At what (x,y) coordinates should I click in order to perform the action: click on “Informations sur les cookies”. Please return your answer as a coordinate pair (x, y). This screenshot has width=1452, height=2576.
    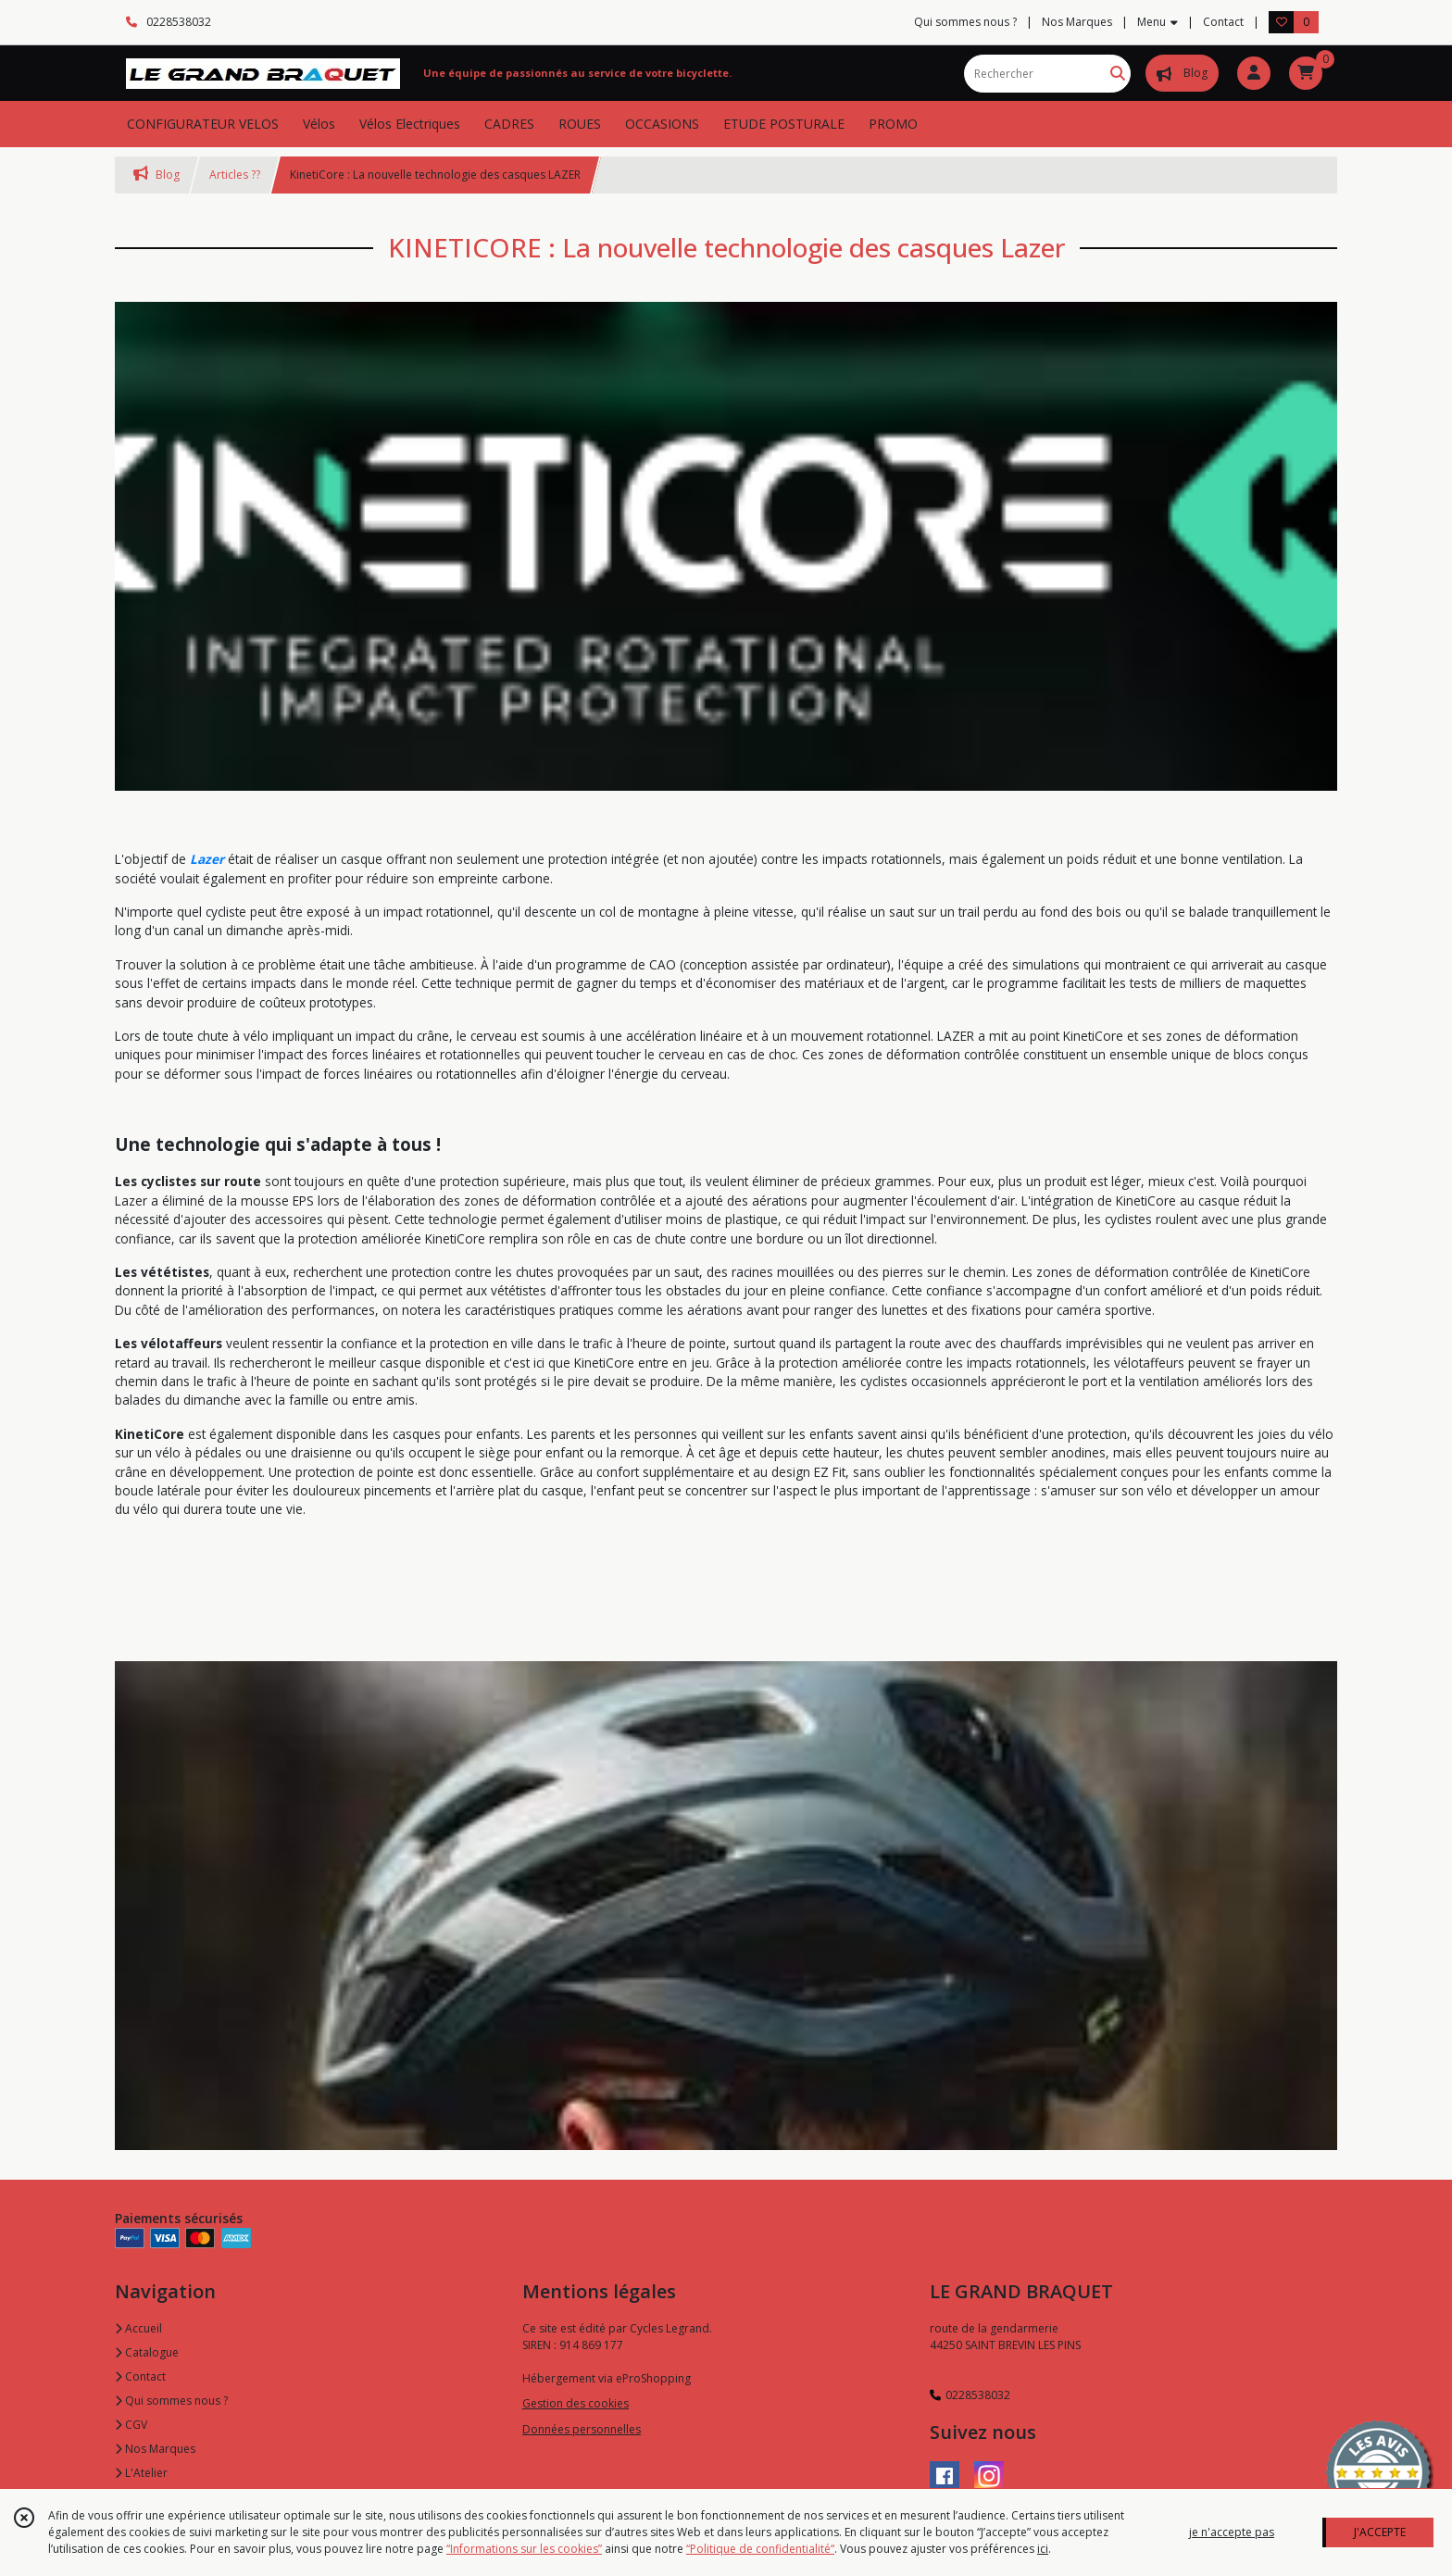
    Looking at the image, I should click on (524, 2549).